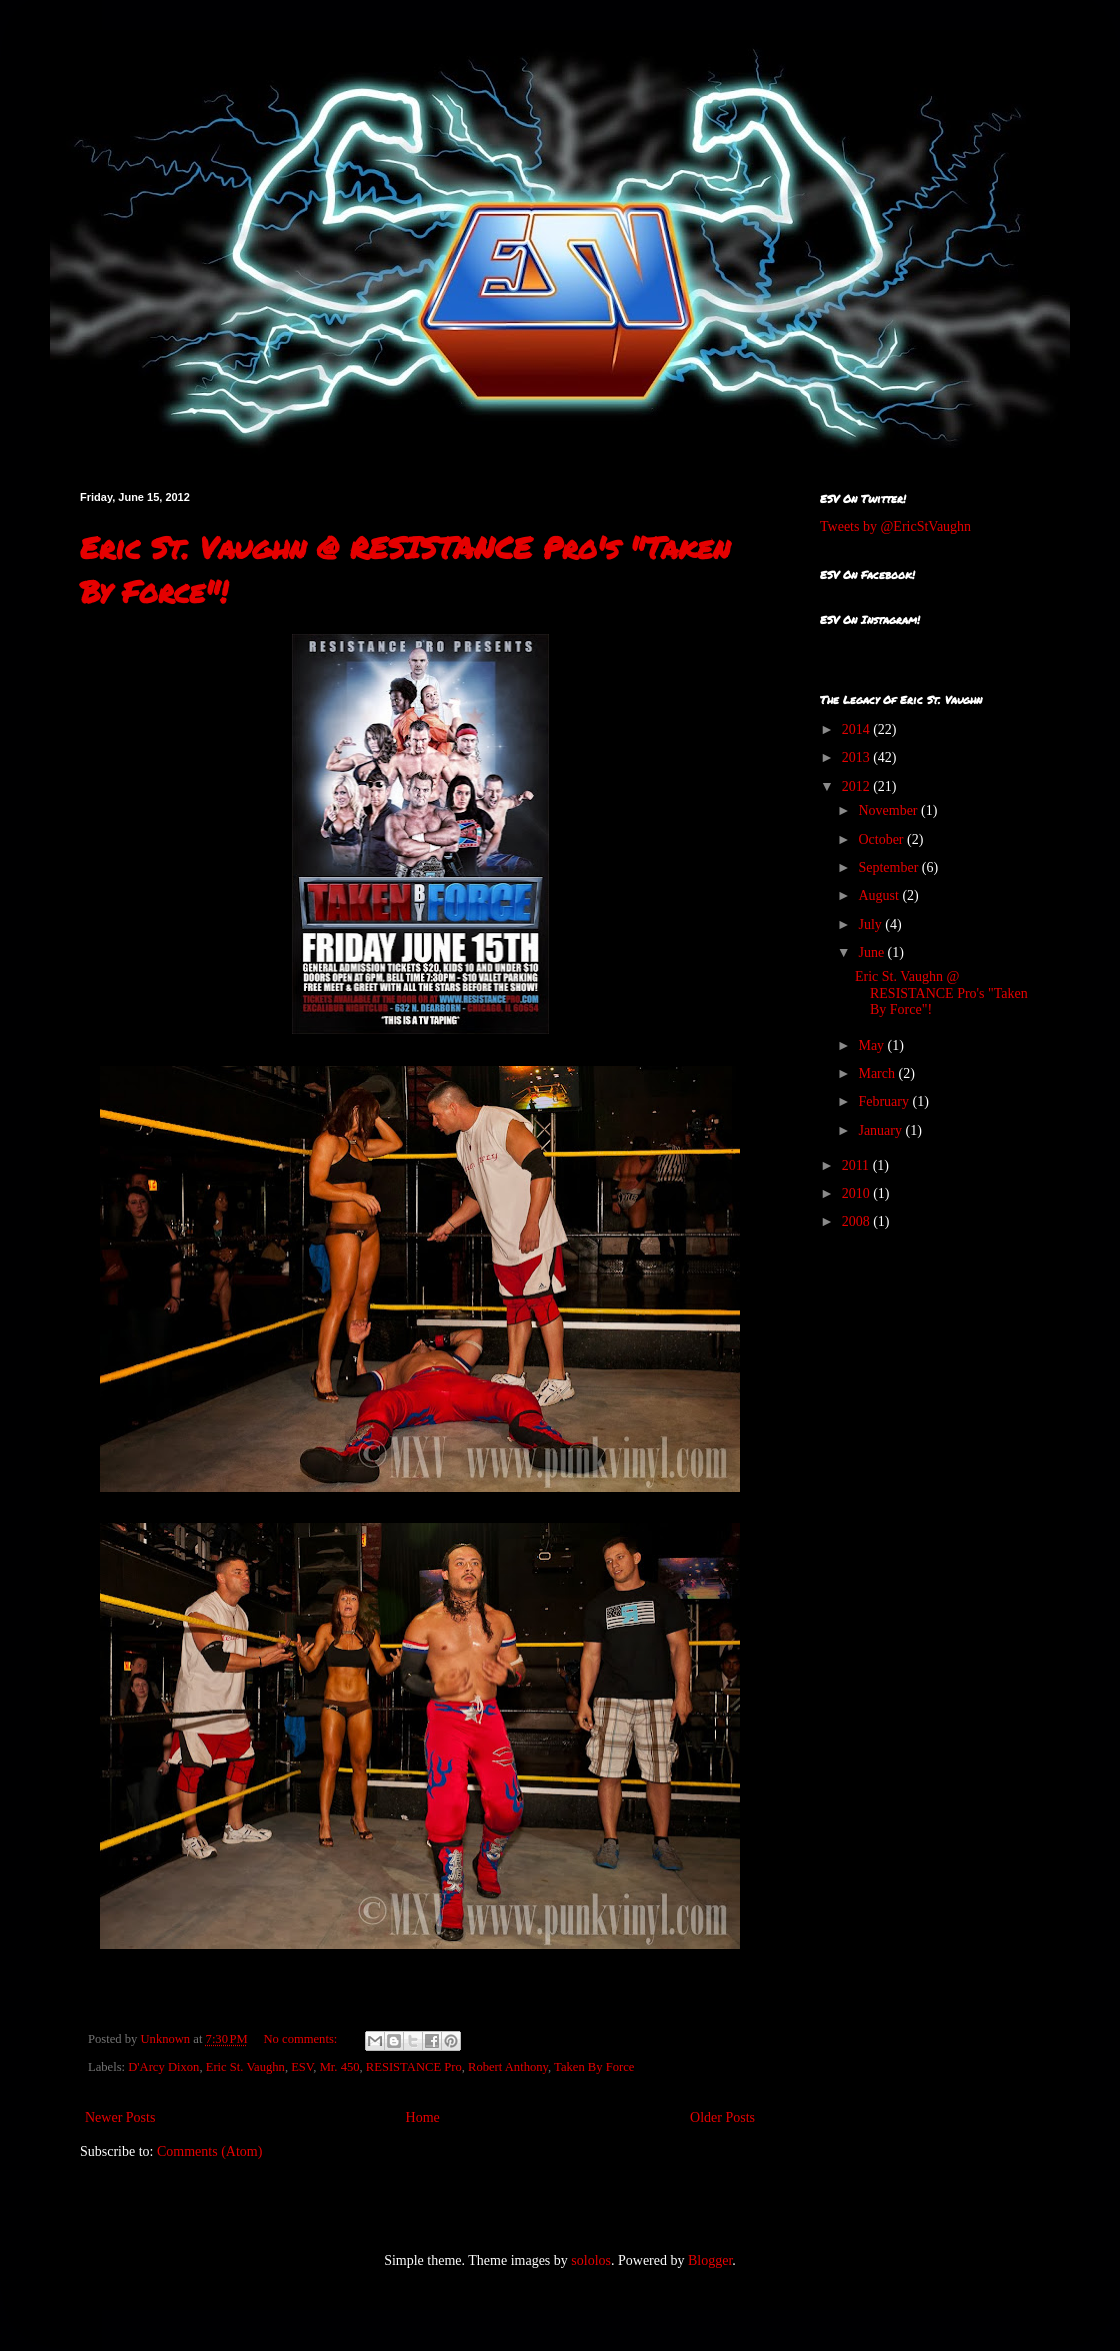  I want to click on No comments:, so click(302, 2039).